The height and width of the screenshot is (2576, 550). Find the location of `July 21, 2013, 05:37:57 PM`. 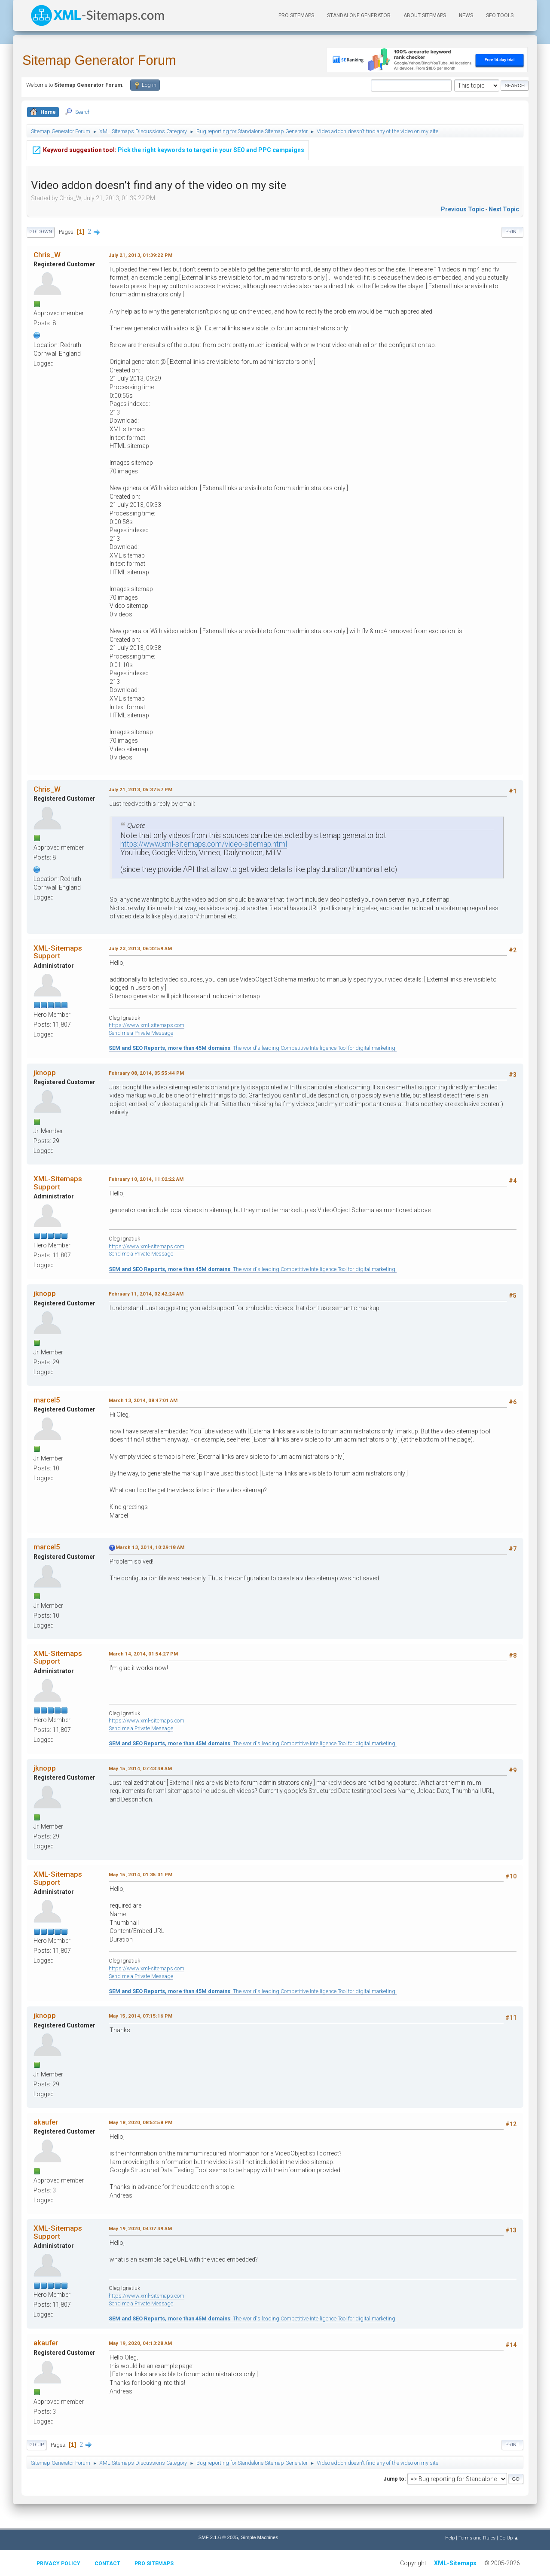

July 21, 2013, 05:37:57 PM is located at coordinates (140, 790).